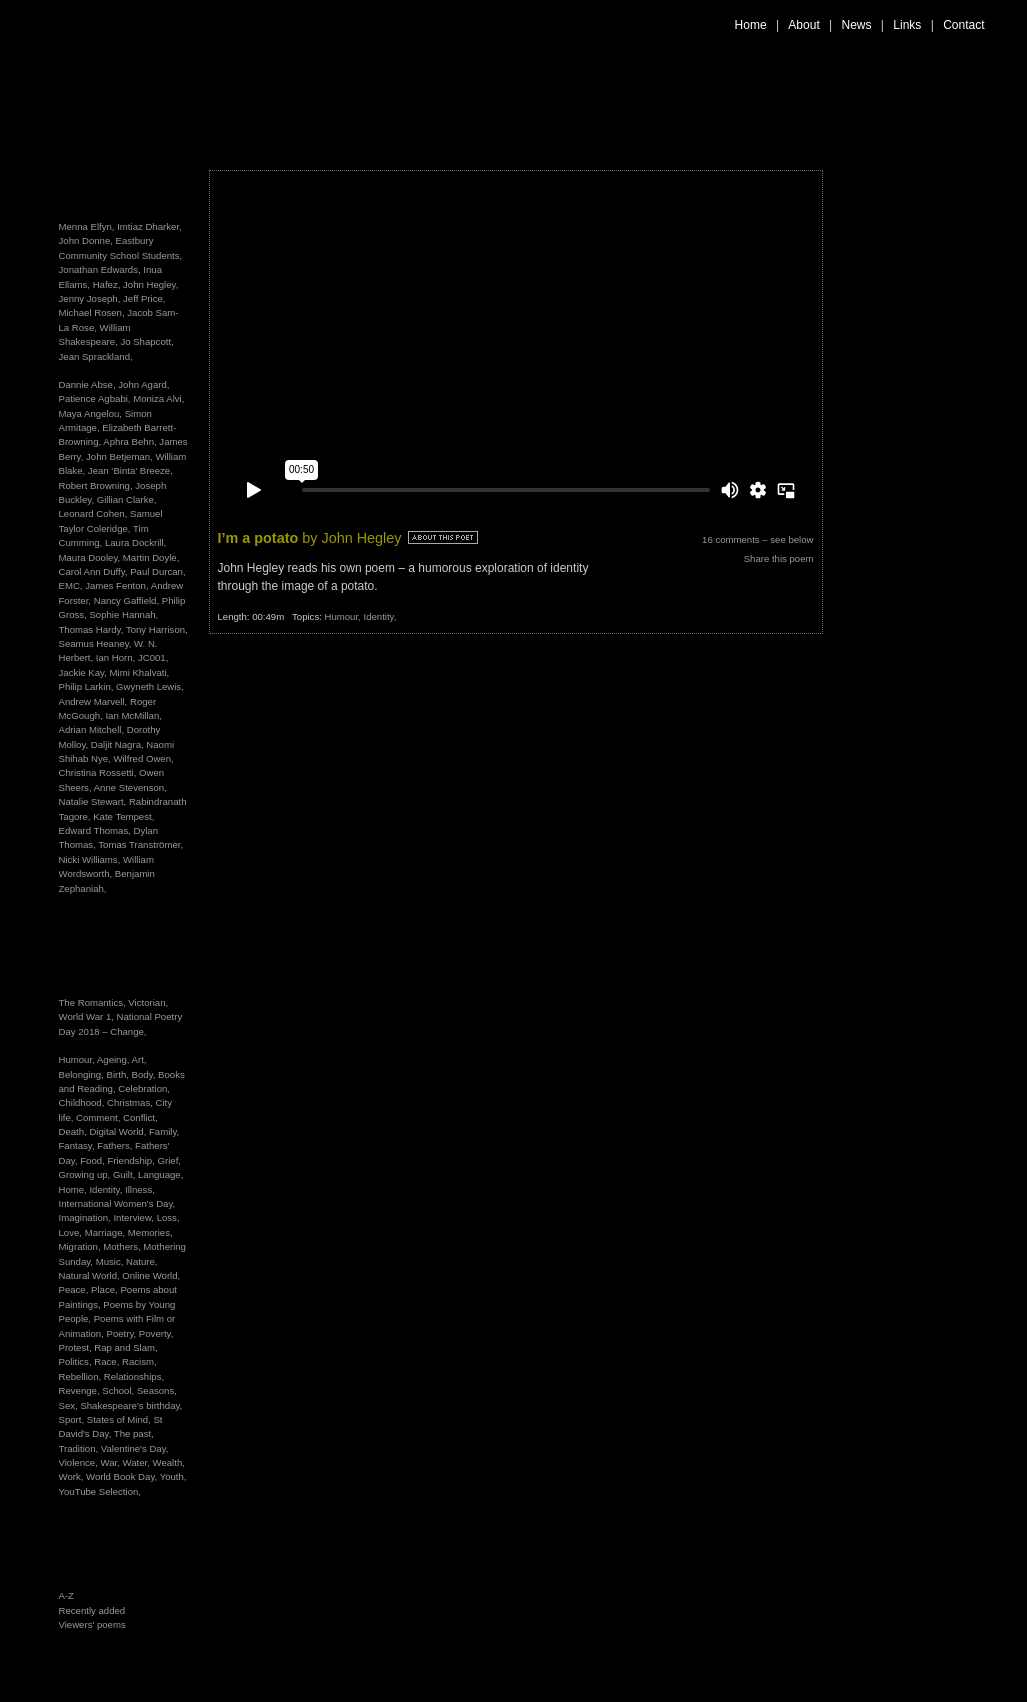 This screenshot has height=1702, width=1027. I want to click on Valentine's Day,, so click(135, 1448).